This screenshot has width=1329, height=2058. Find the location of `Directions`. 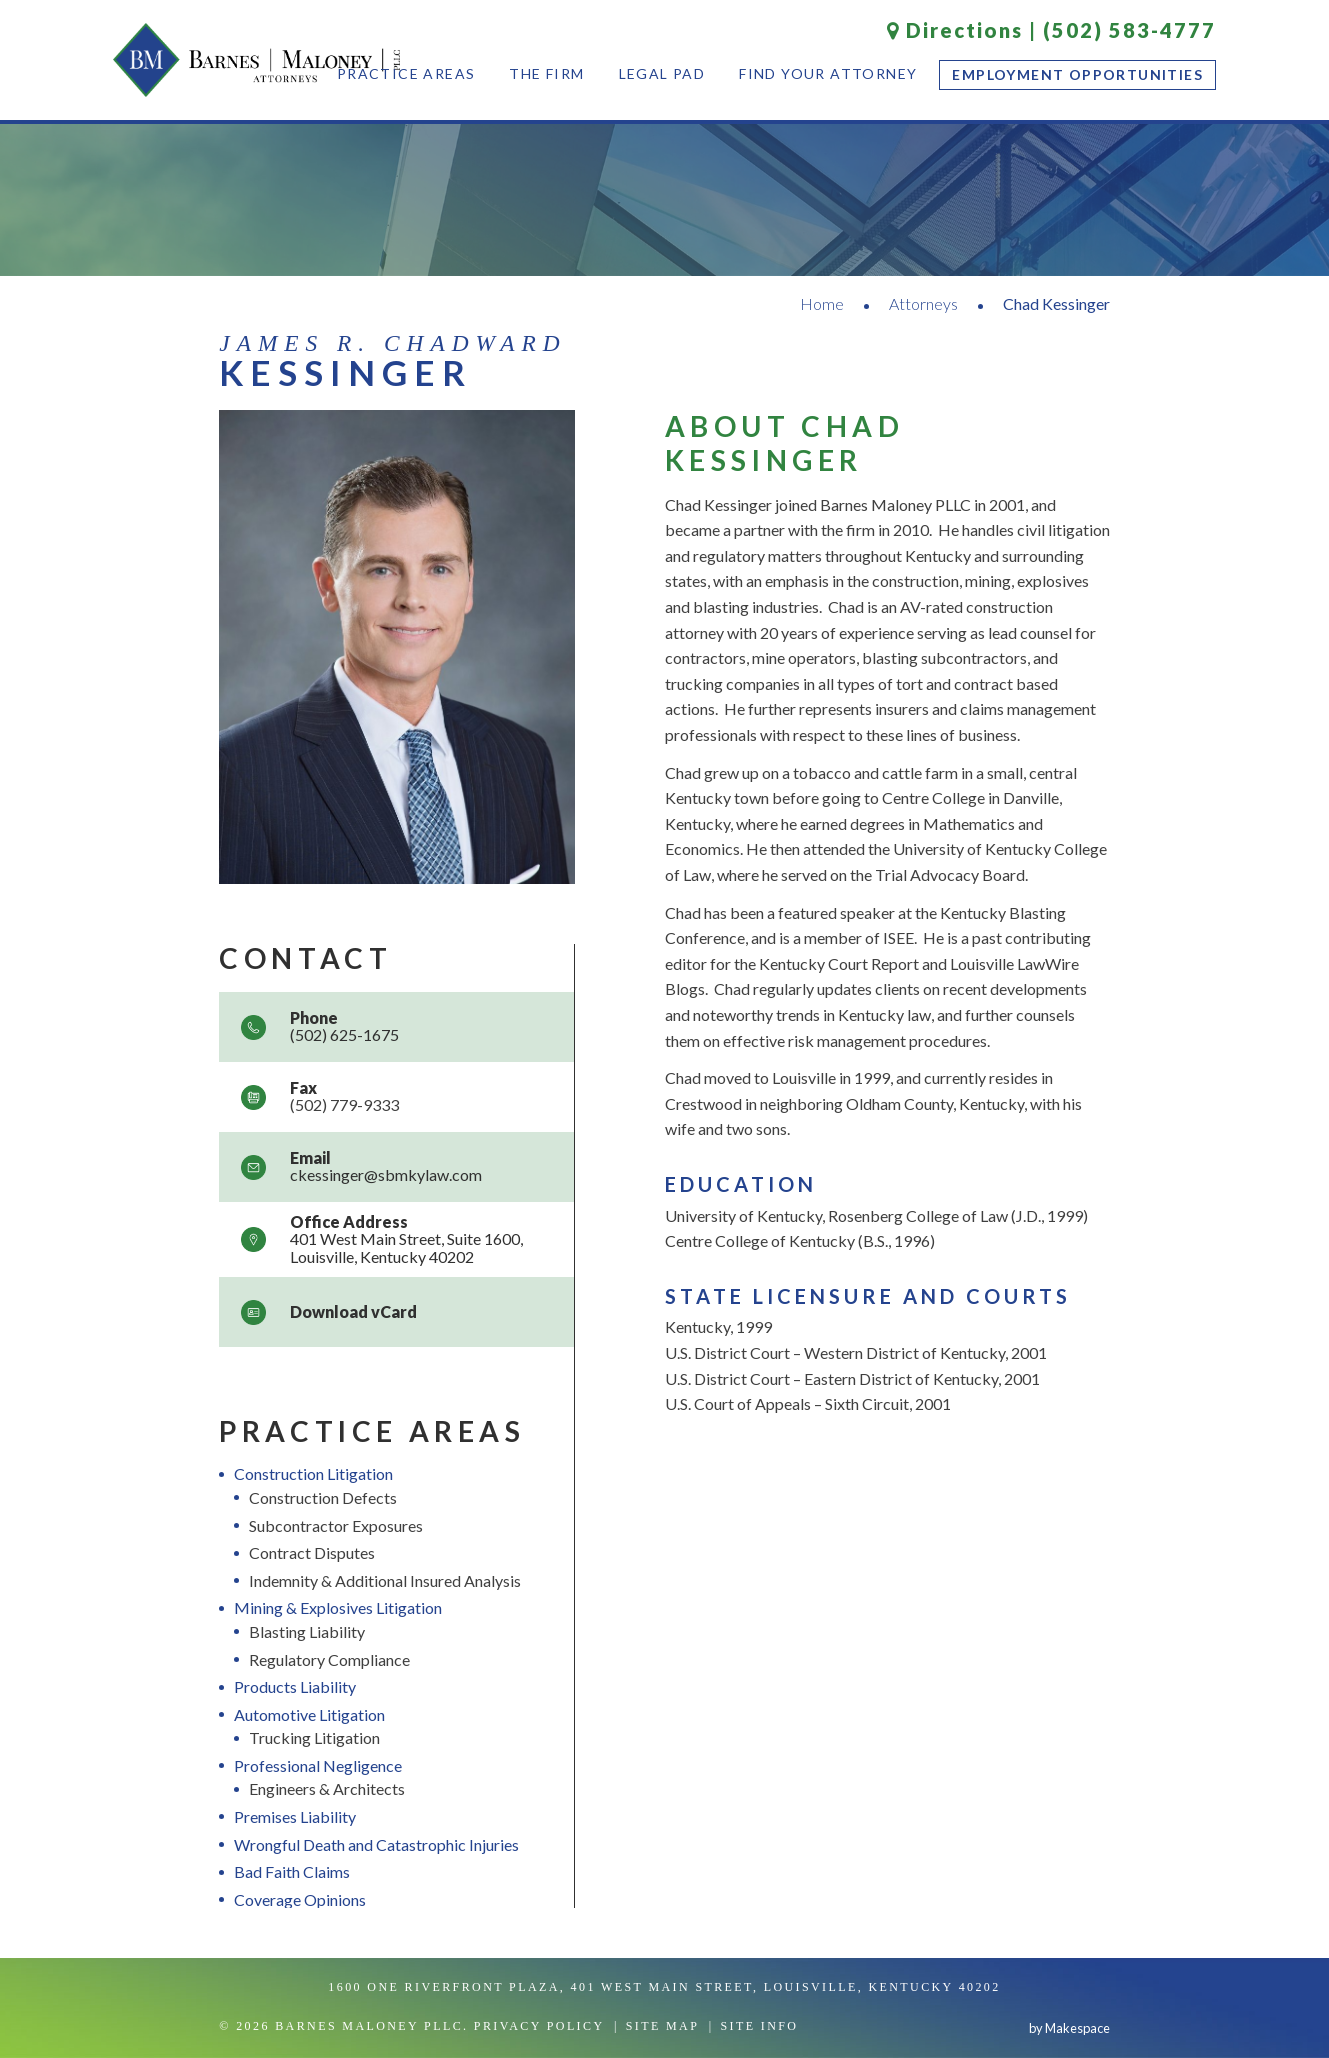

Directions is located at coordinates (955, 30).